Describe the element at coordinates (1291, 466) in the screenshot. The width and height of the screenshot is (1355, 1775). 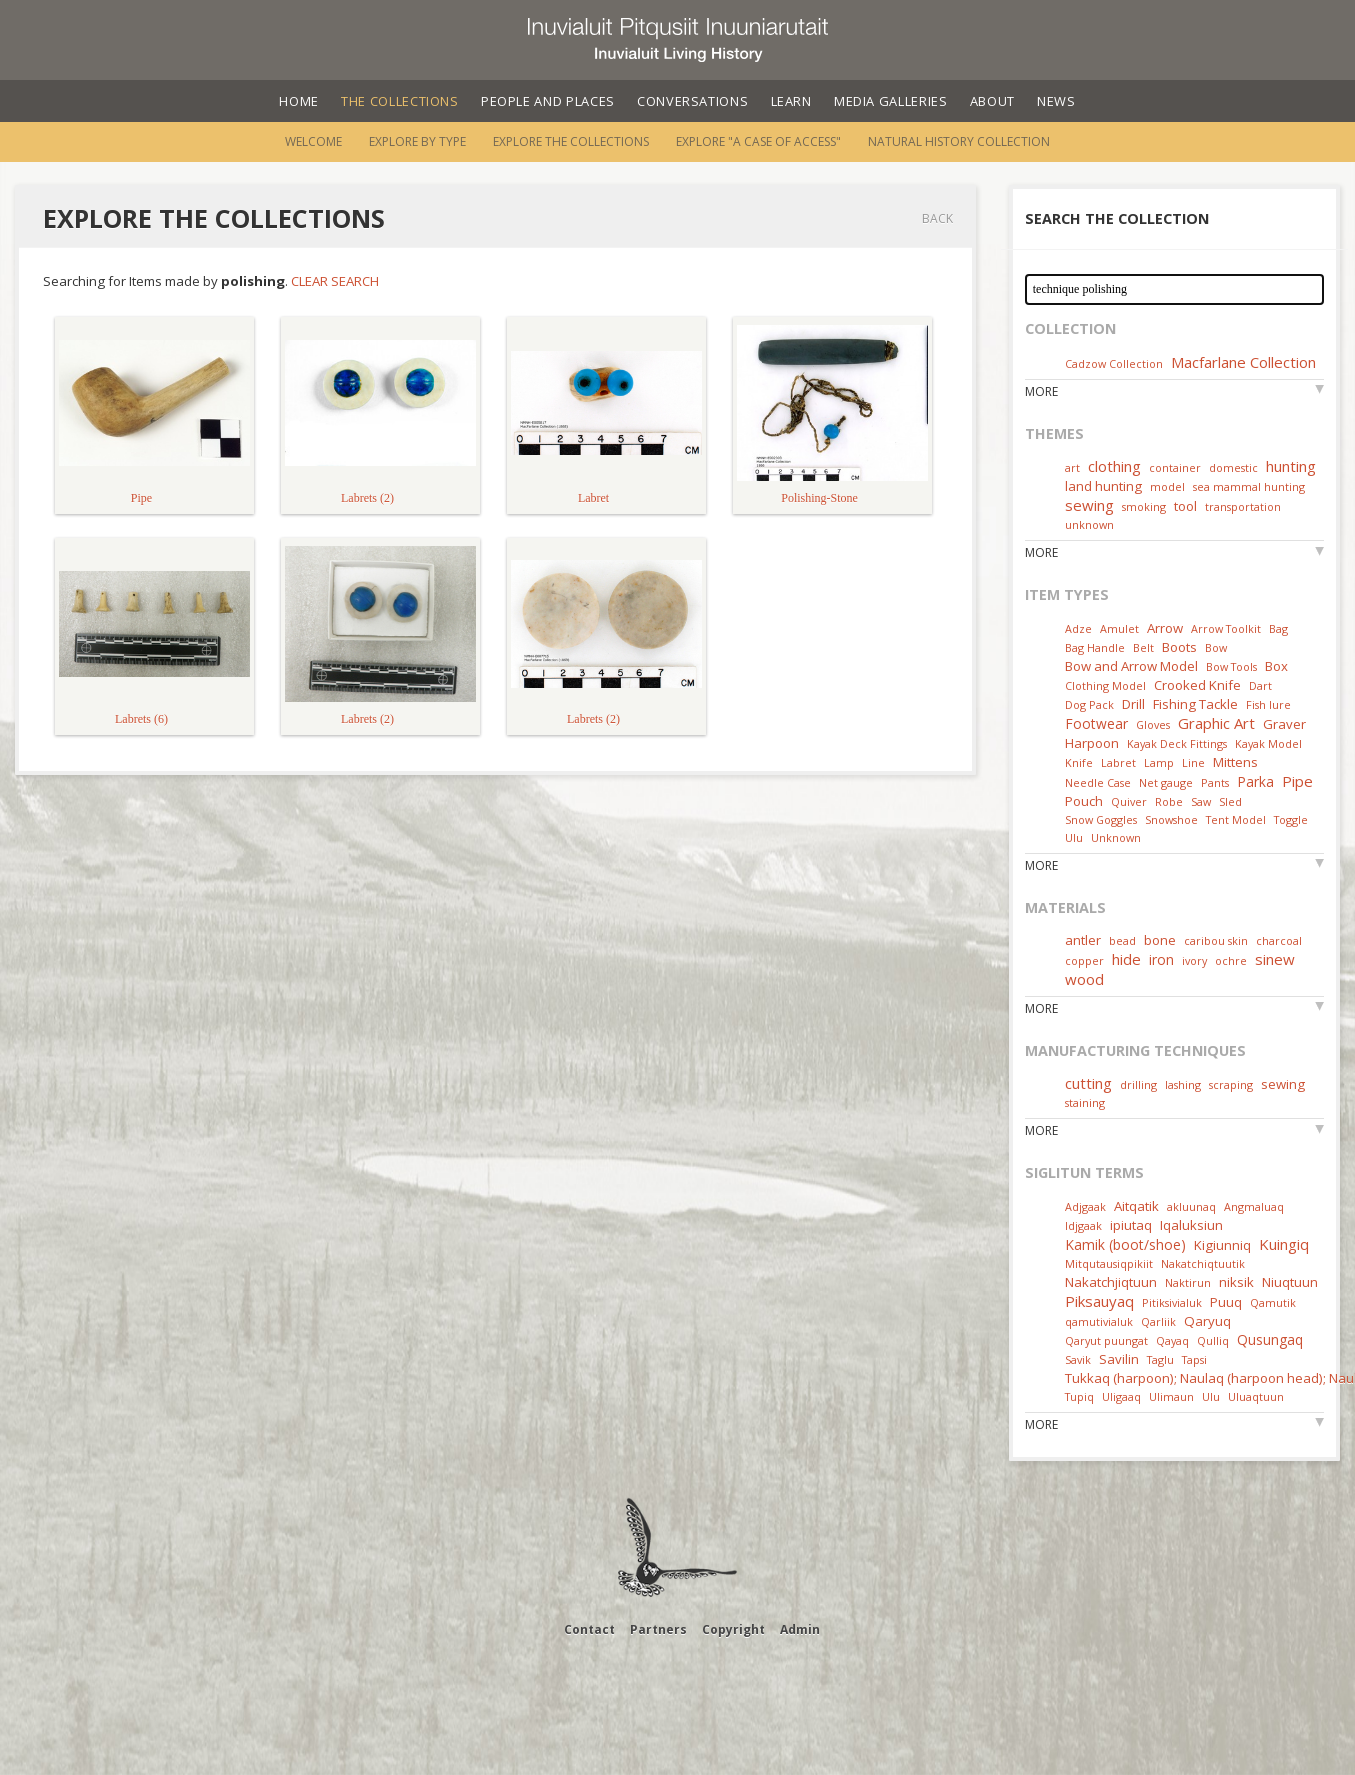
I see `hunting` at that location.